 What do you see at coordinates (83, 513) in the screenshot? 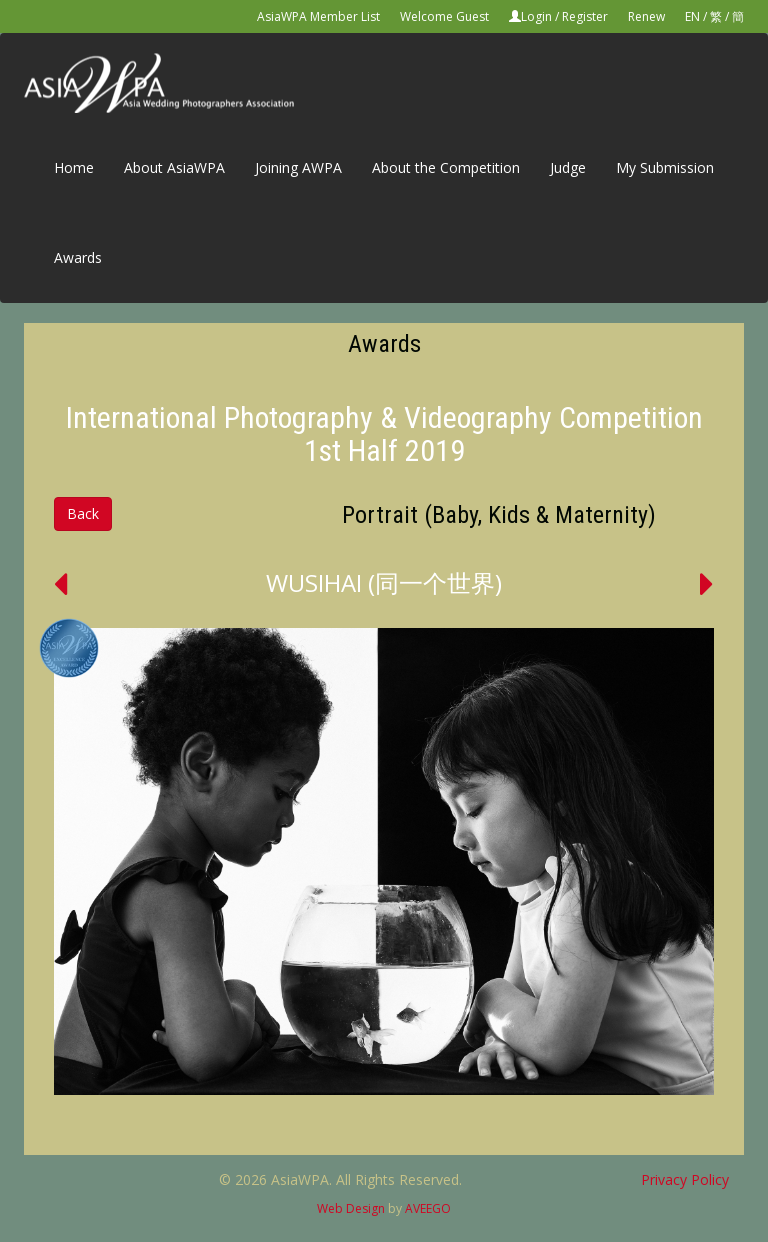
I see `Back` at bounding box center [83, 513].